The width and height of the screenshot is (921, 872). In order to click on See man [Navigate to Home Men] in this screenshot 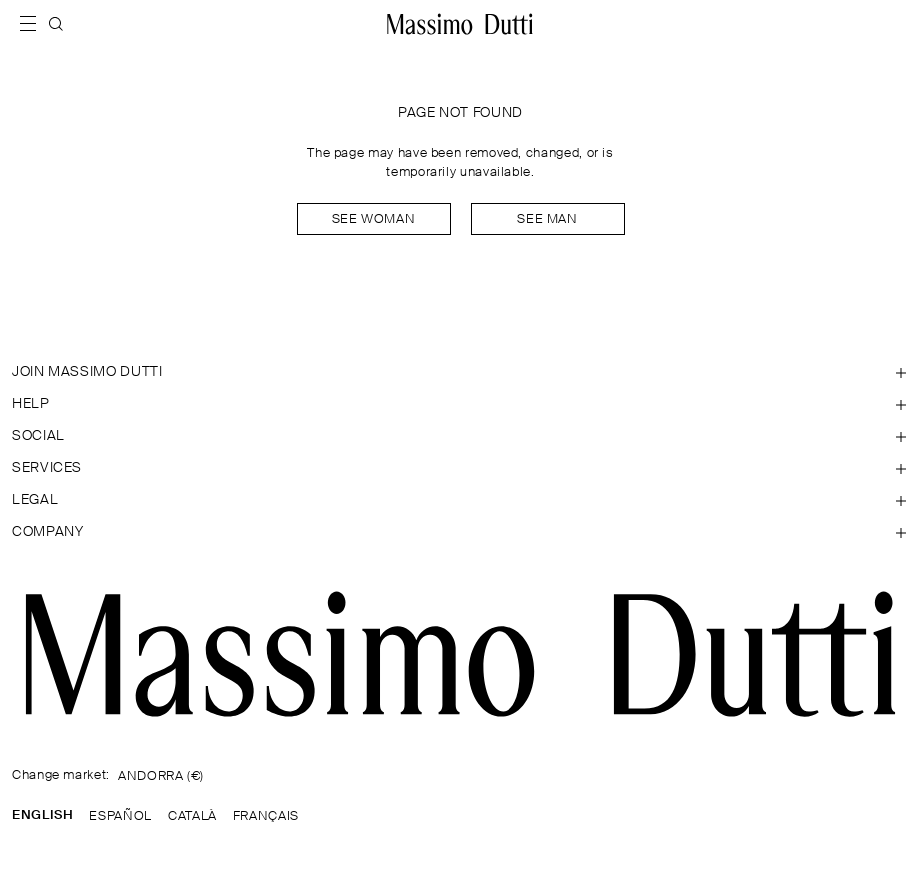, I will do `click(547, 219)`.